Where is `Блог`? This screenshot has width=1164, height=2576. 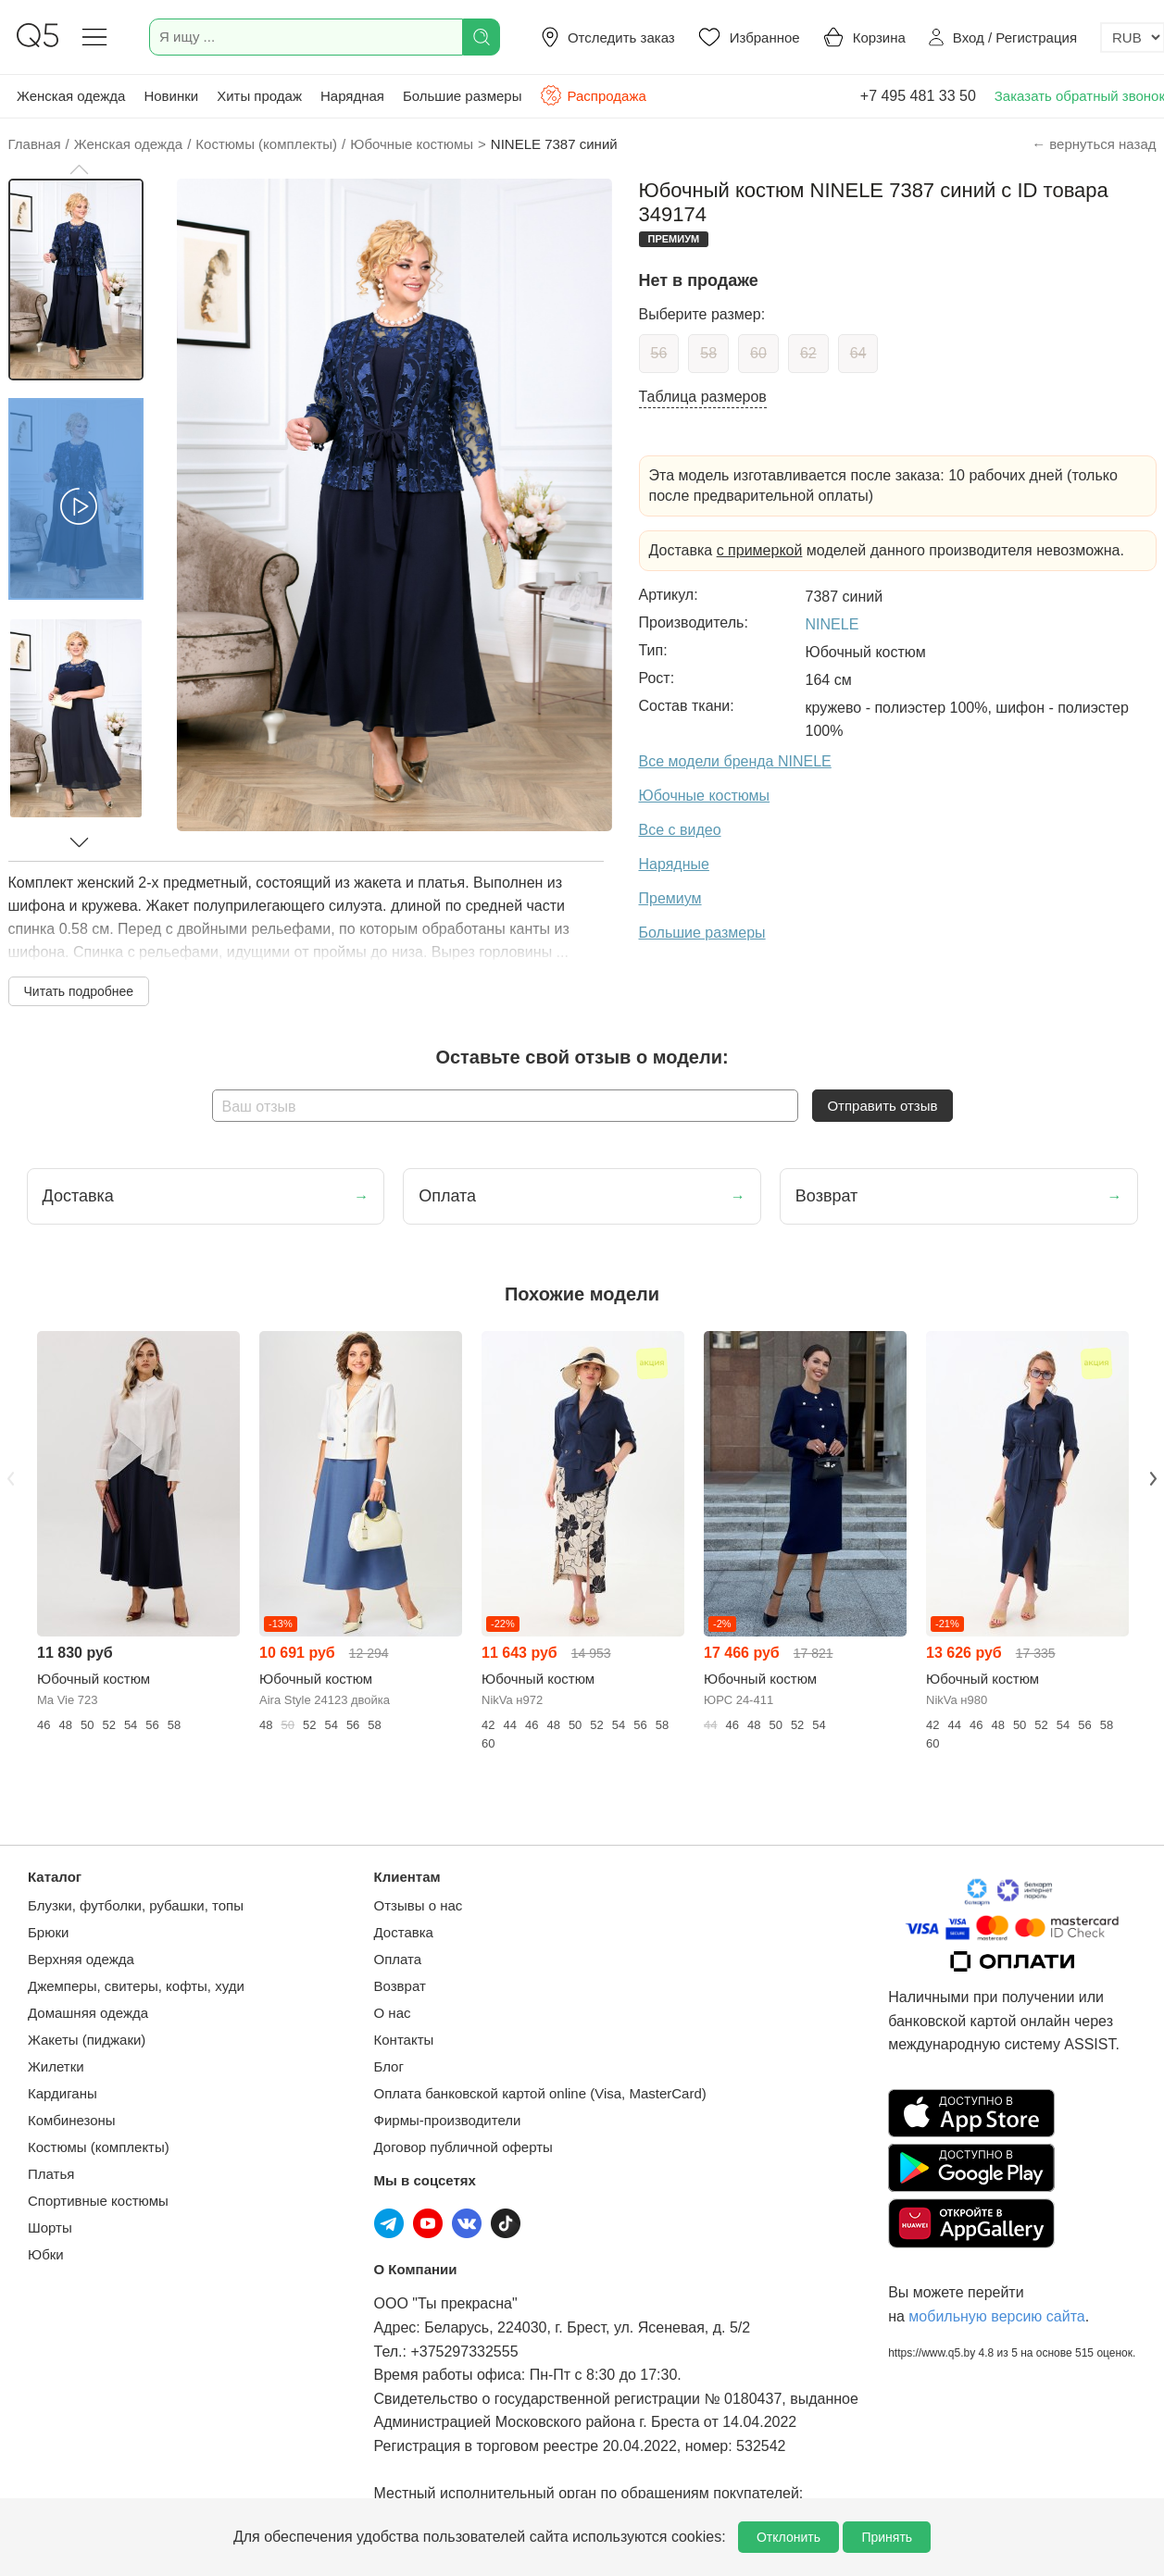 Блог is located at coordinates (389, 2066).